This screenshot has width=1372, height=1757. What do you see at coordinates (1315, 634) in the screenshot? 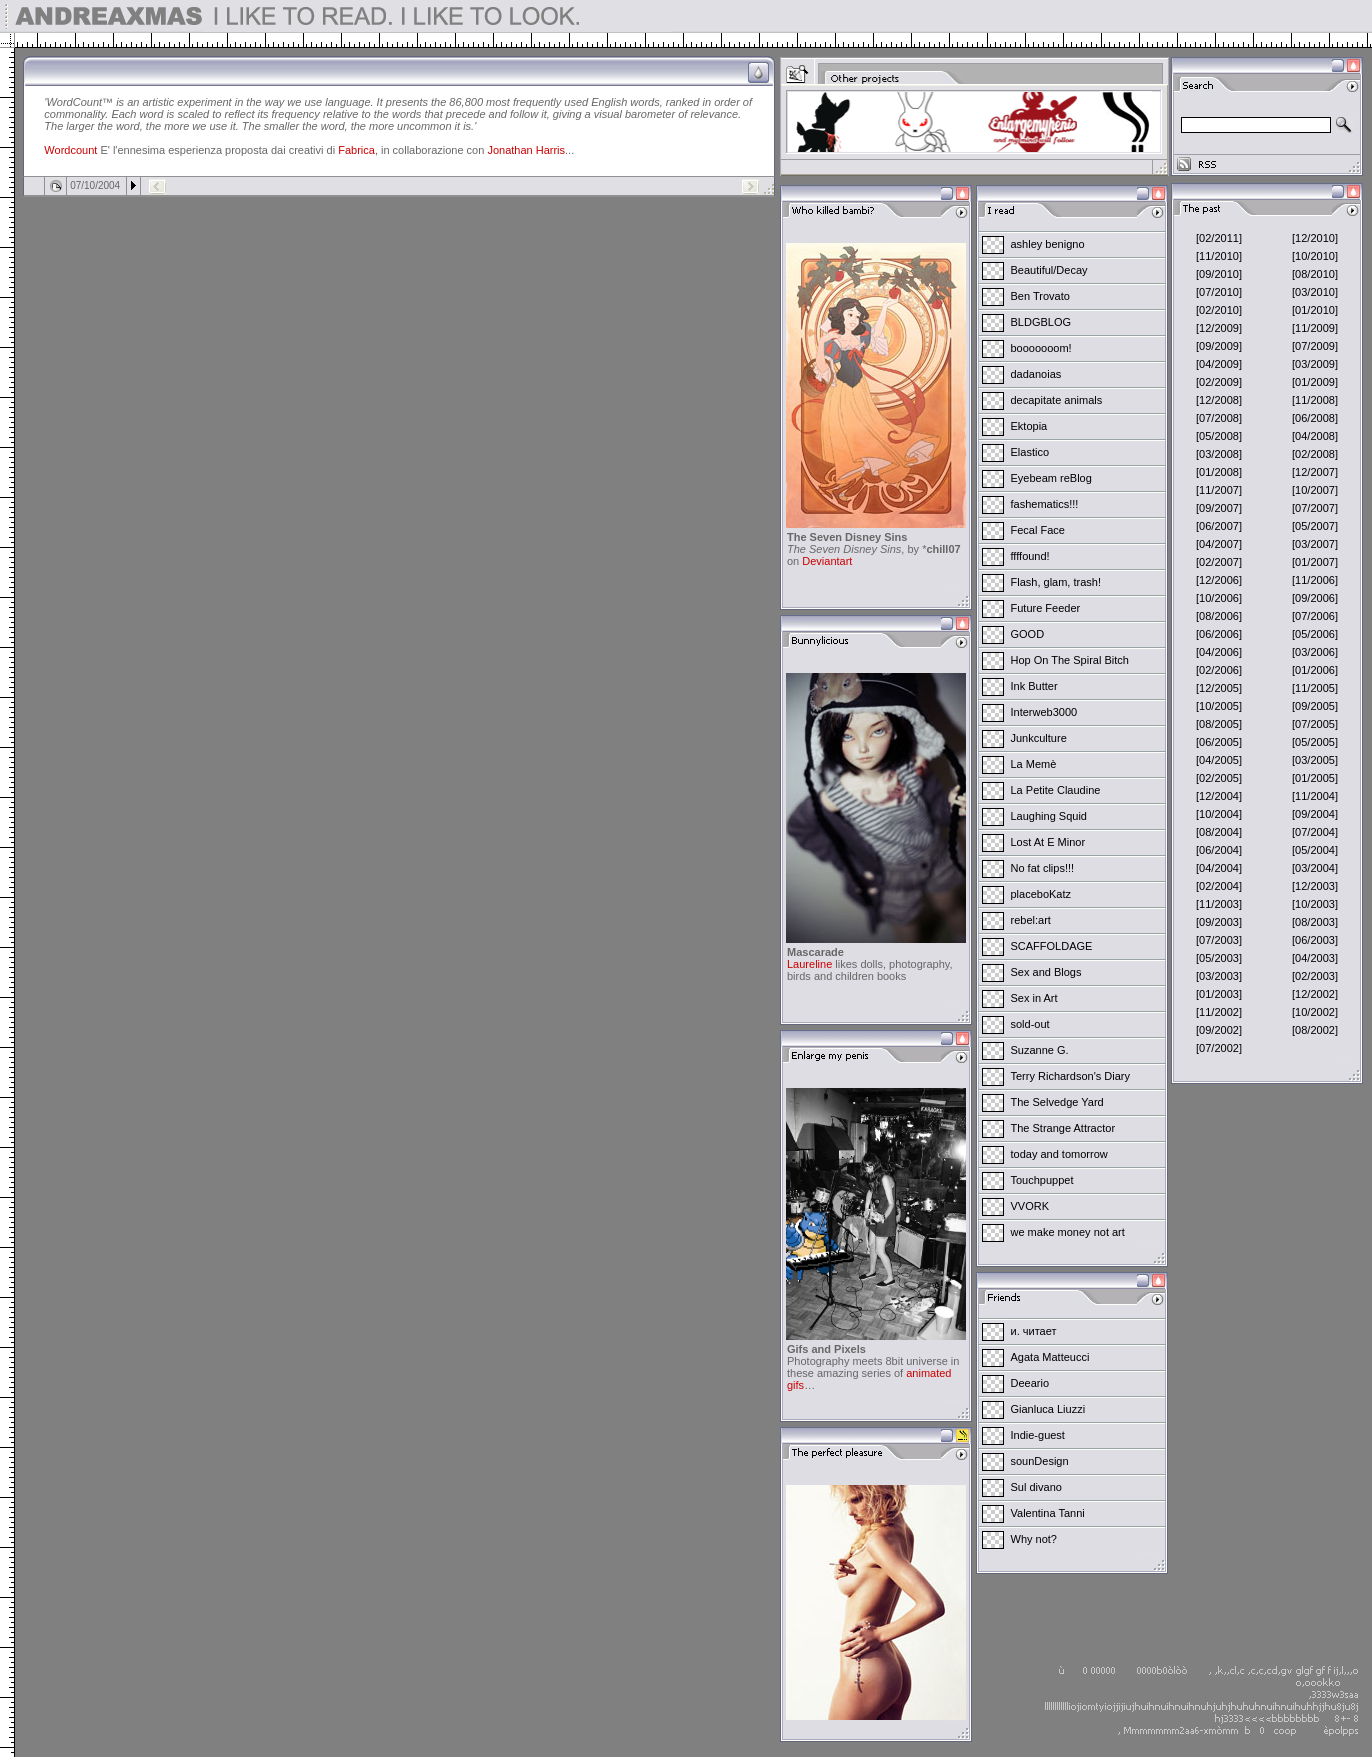
I see `[05/2006]` at bounding box center [1315, 634].